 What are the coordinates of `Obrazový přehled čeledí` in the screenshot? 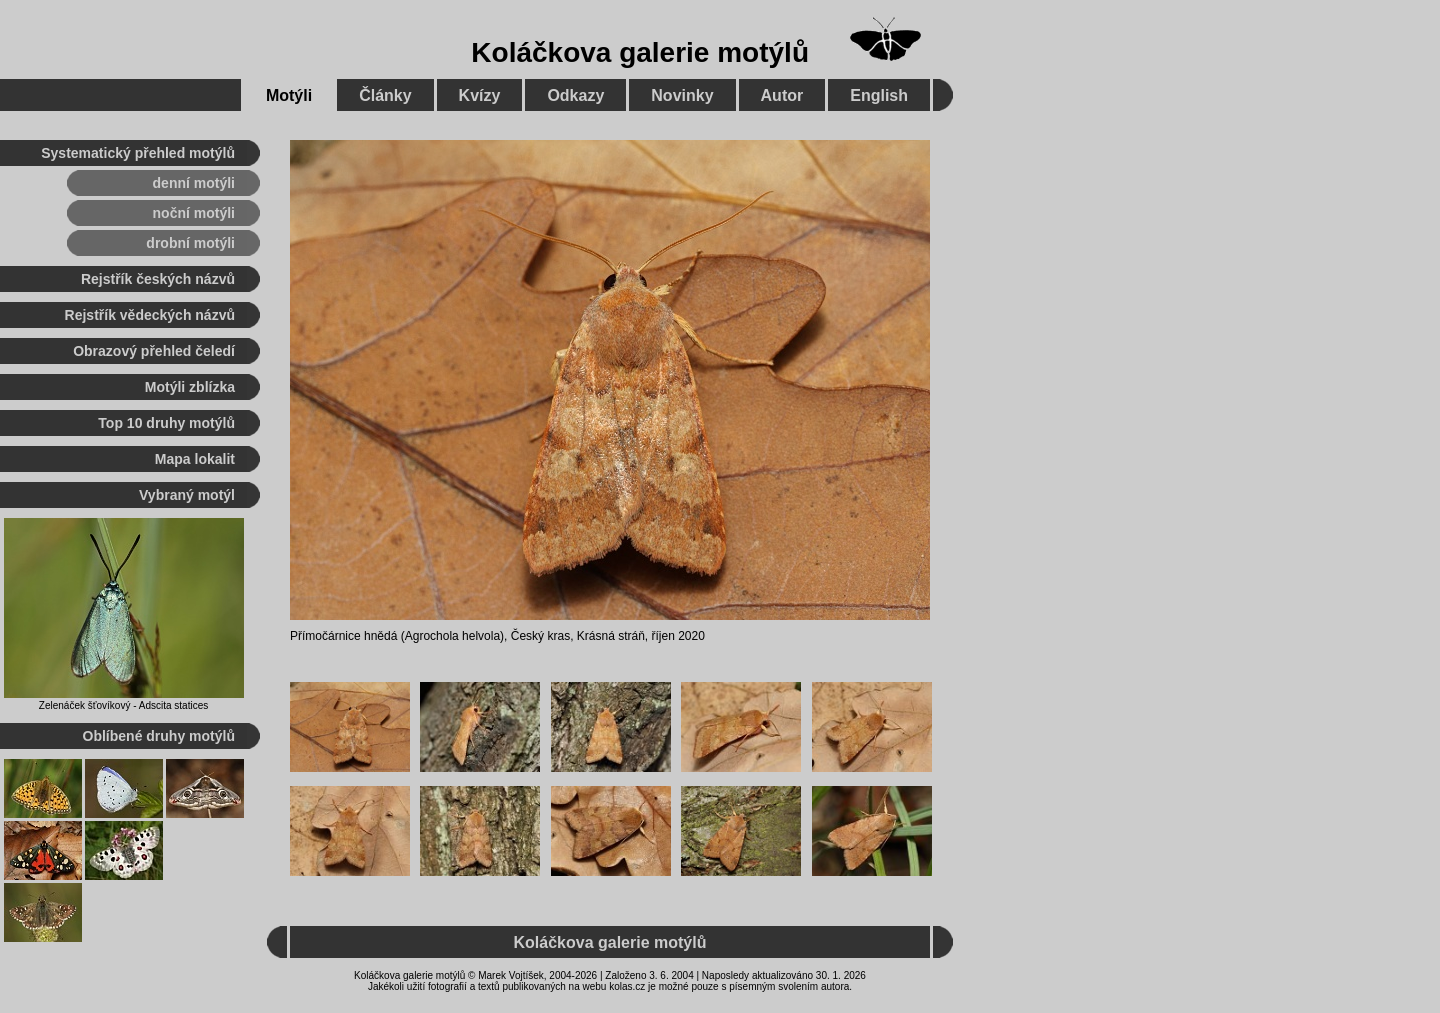 It's located at (154, 351).